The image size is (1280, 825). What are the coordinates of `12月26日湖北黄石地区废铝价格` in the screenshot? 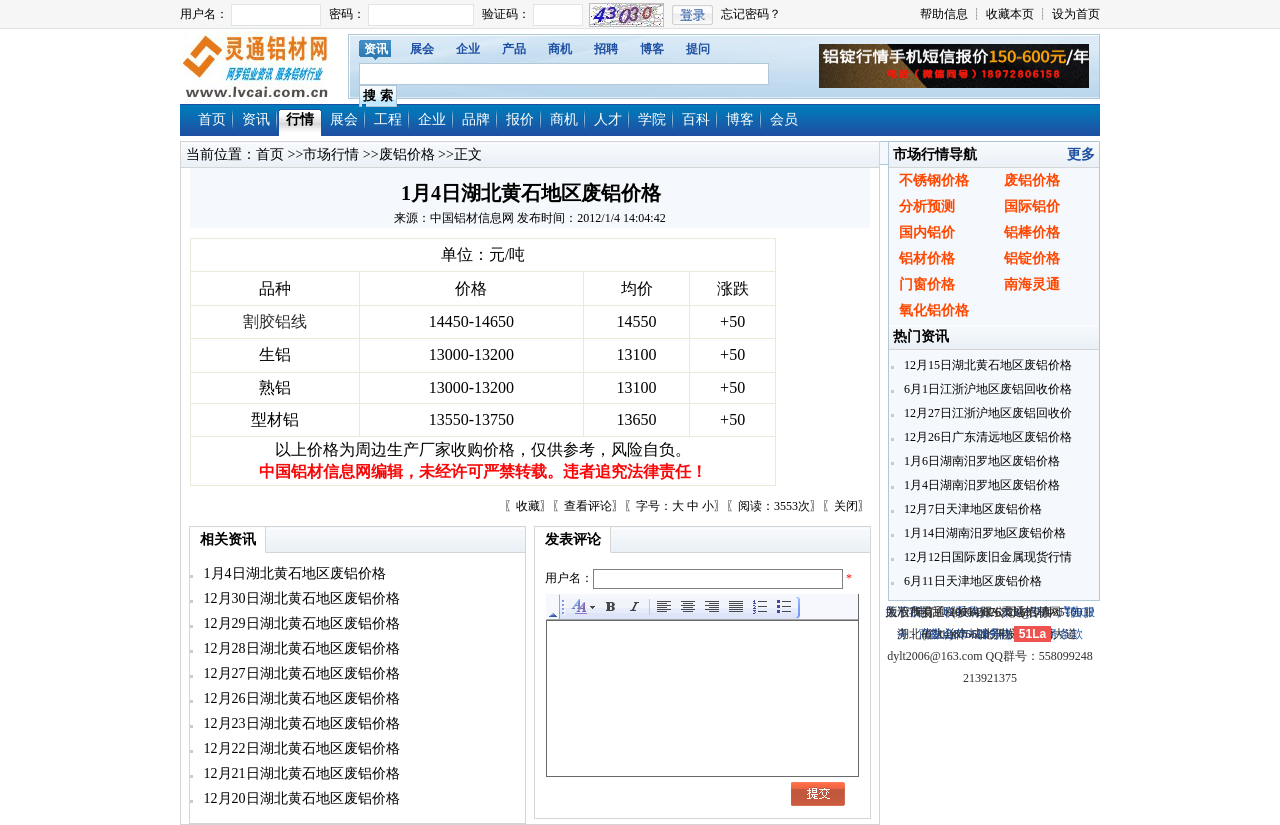 It's located at (300, 698).